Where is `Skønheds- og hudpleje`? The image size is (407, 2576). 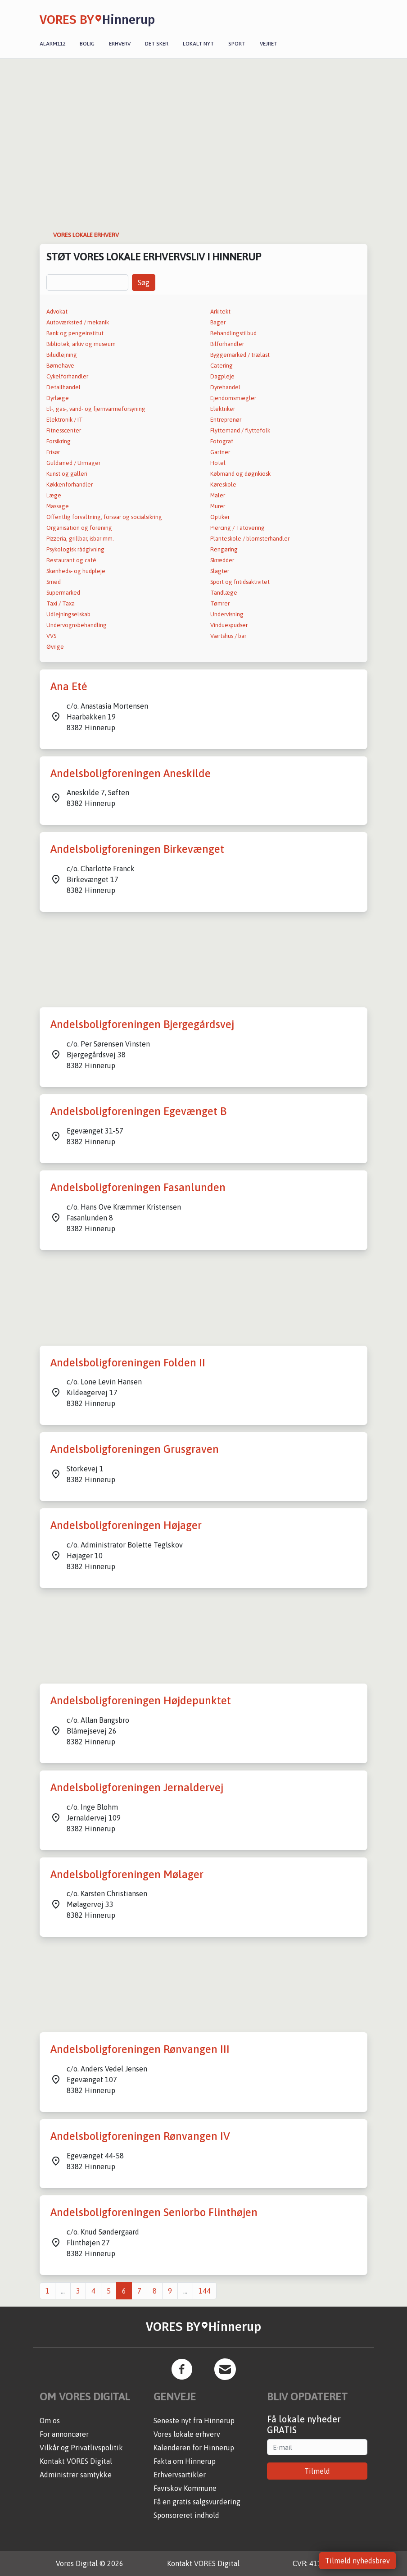 Skønheds- og hudpleje is located at coordinates (75, 571).